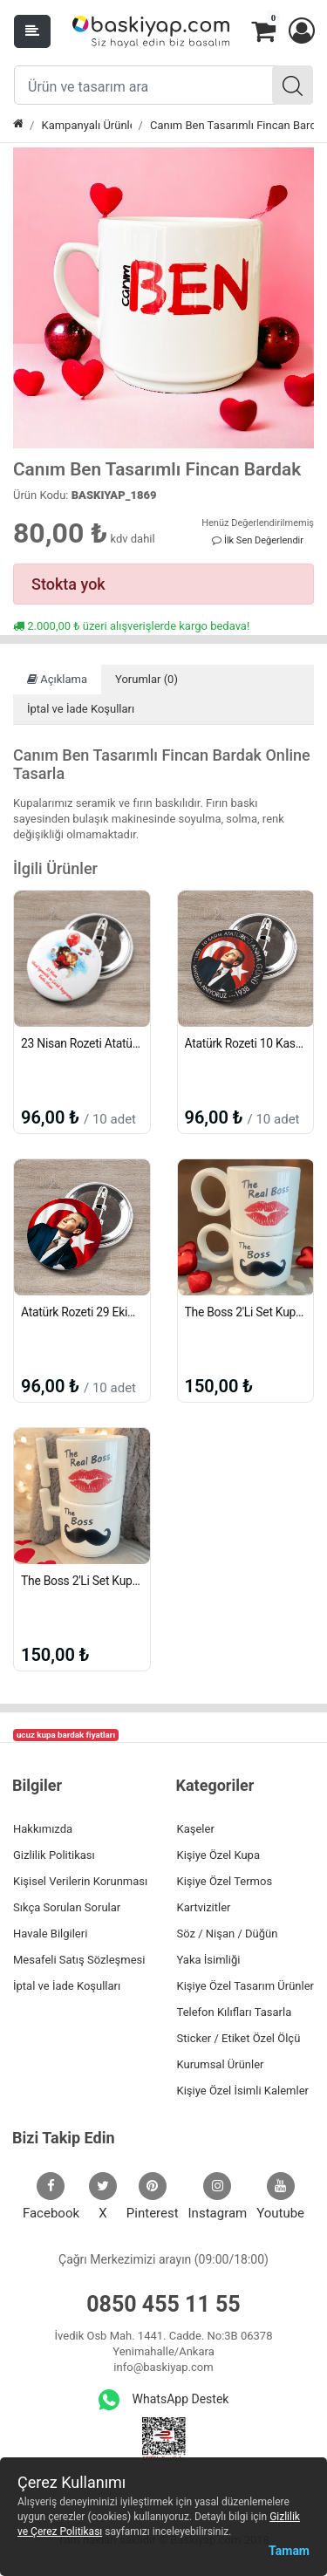 The height and width of the screenshot is (2576, 327). What do you see at coordinates (79, 1959) in the screenshot?
I see `Mesafeli Satış Sözleşmesi` at bounding box center [79, 1959].